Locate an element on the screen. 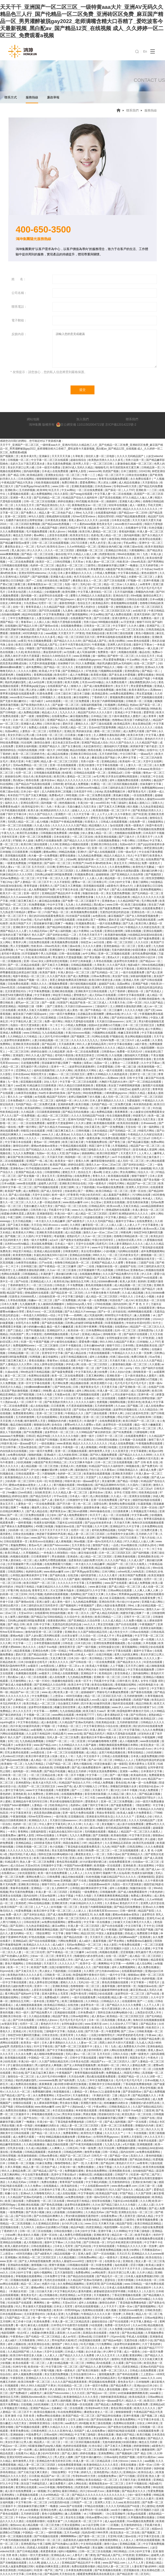 The height and width of the screenshot is (2576, 165). 四川丰满少妇被弄到高潮 is located at coordinates (96, 1703).